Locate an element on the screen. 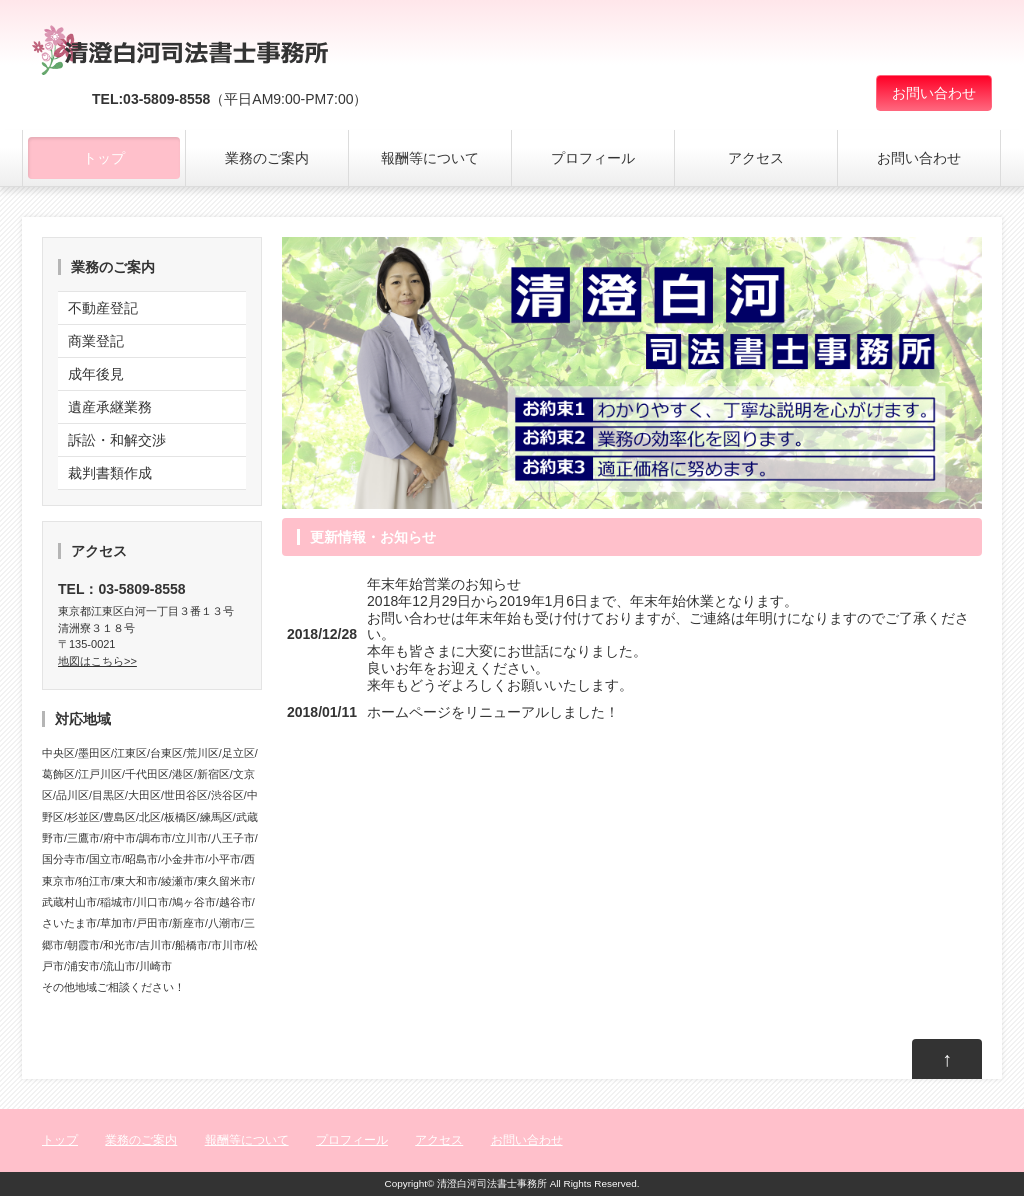  業務のご案内 is located at coordinates (267, 158).